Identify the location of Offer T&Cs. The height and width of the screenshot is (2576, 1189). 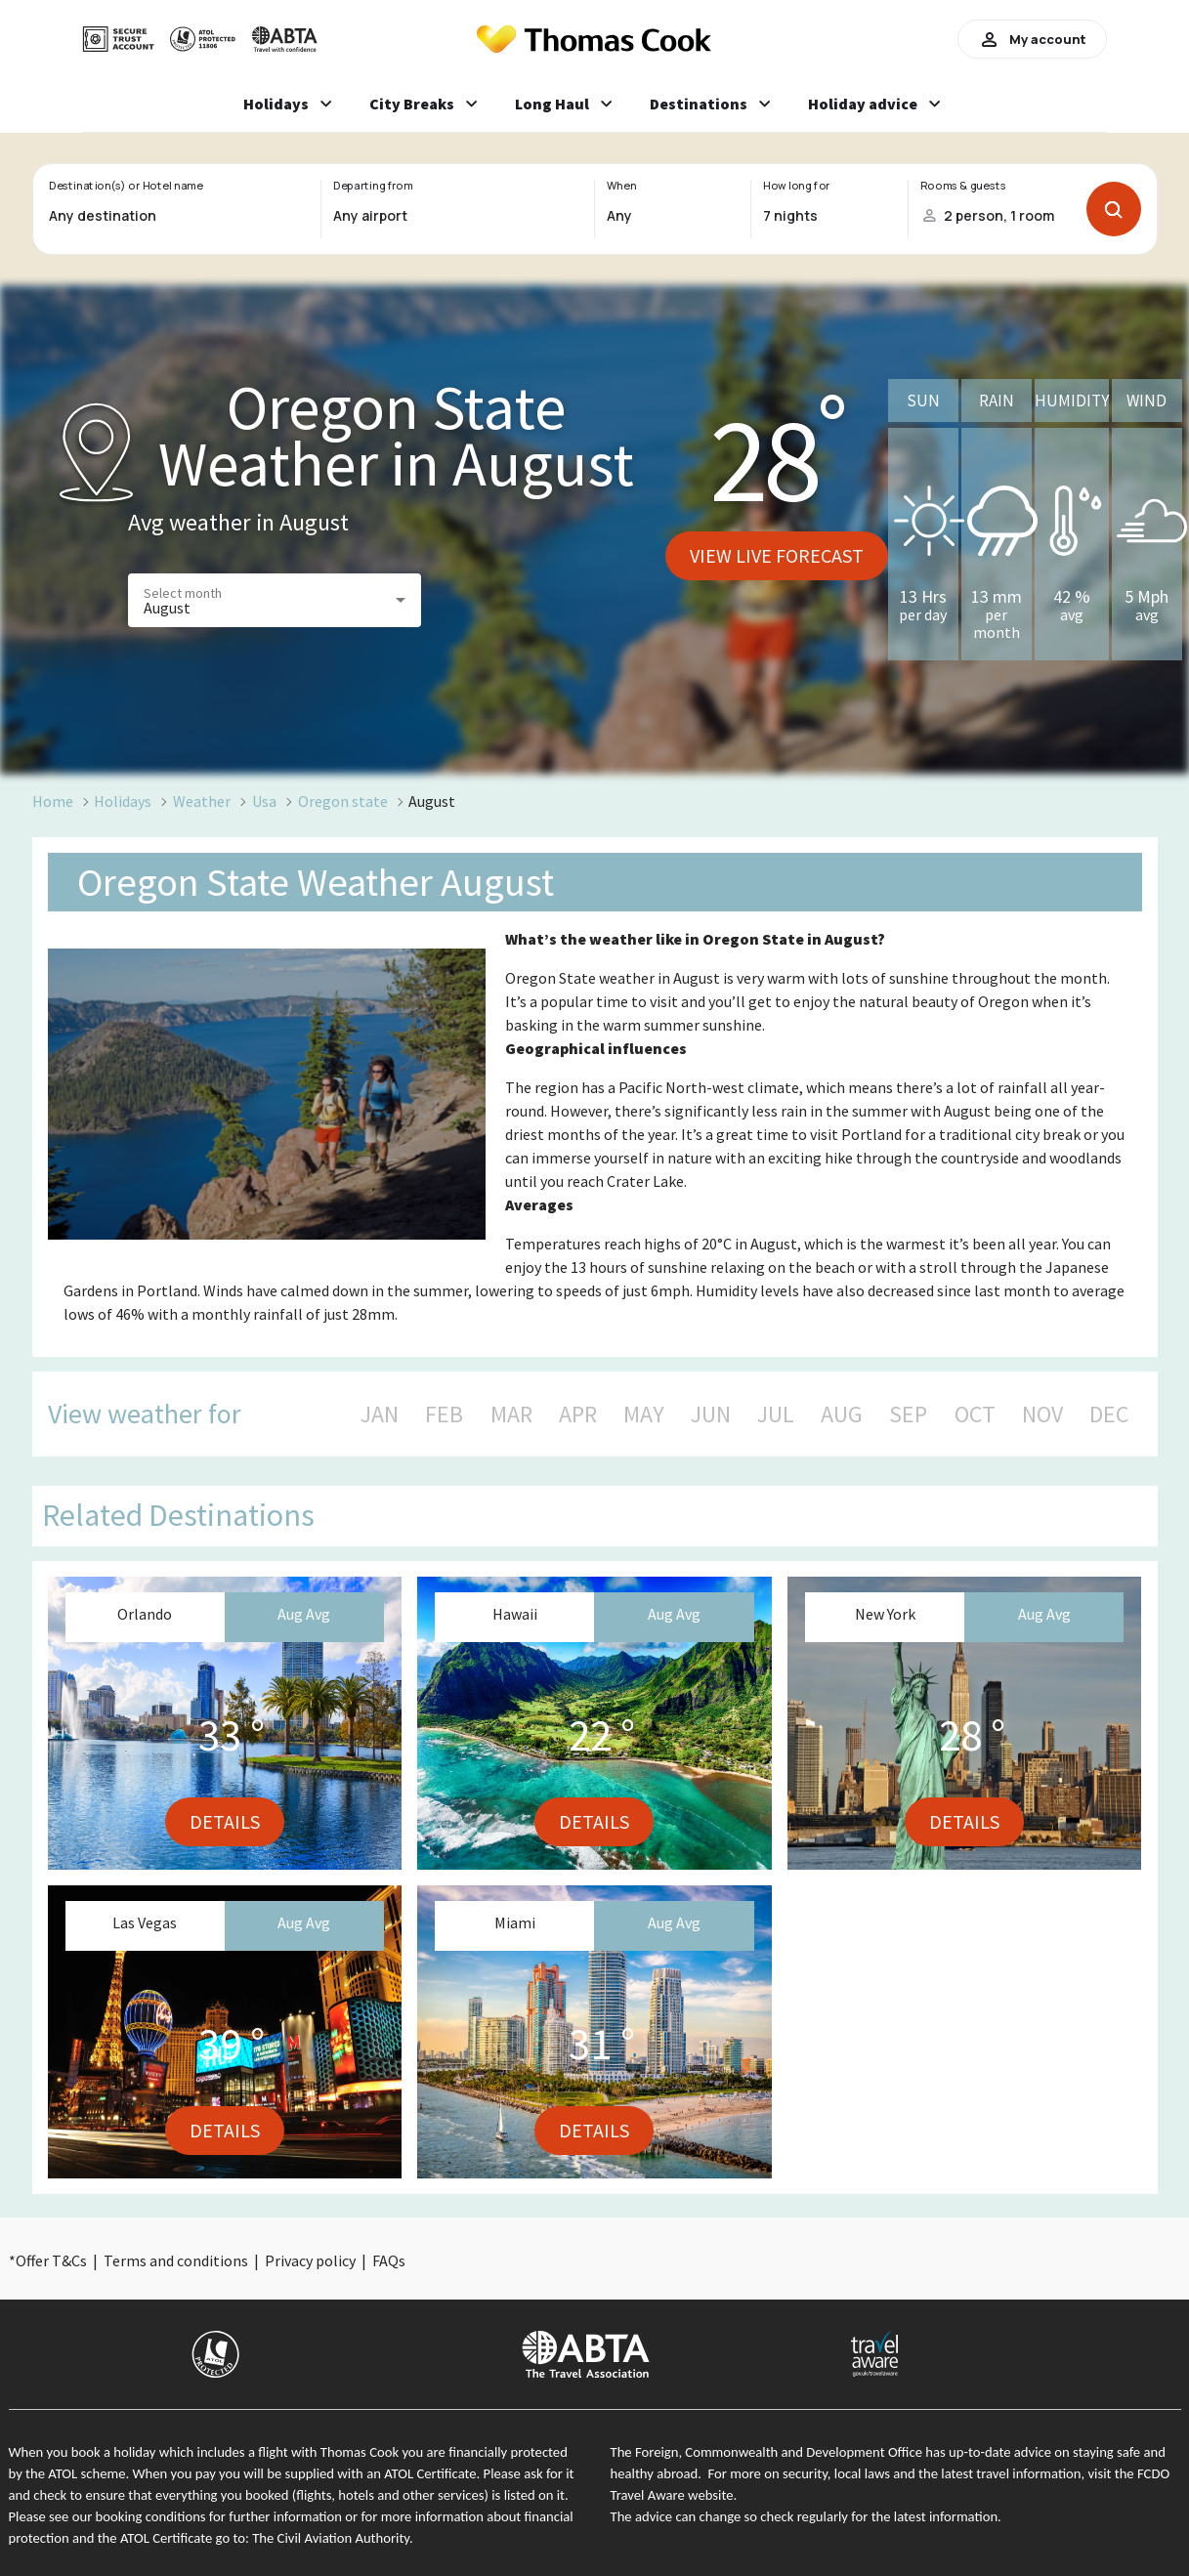
(51, 2260).